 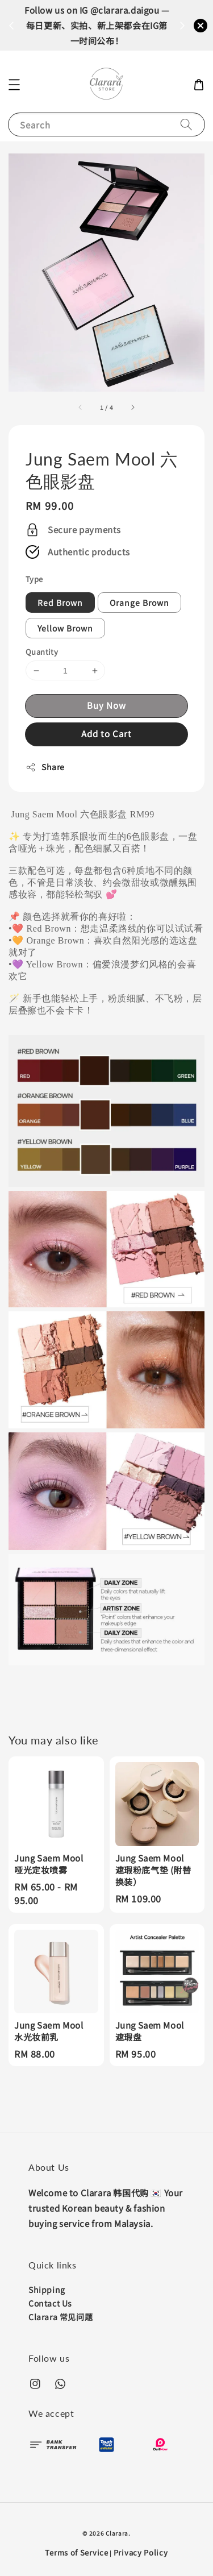 What do you see at coordinates (106, 705) in the screenshot?
I see `Buy Now` at bounding box center [106, 705].